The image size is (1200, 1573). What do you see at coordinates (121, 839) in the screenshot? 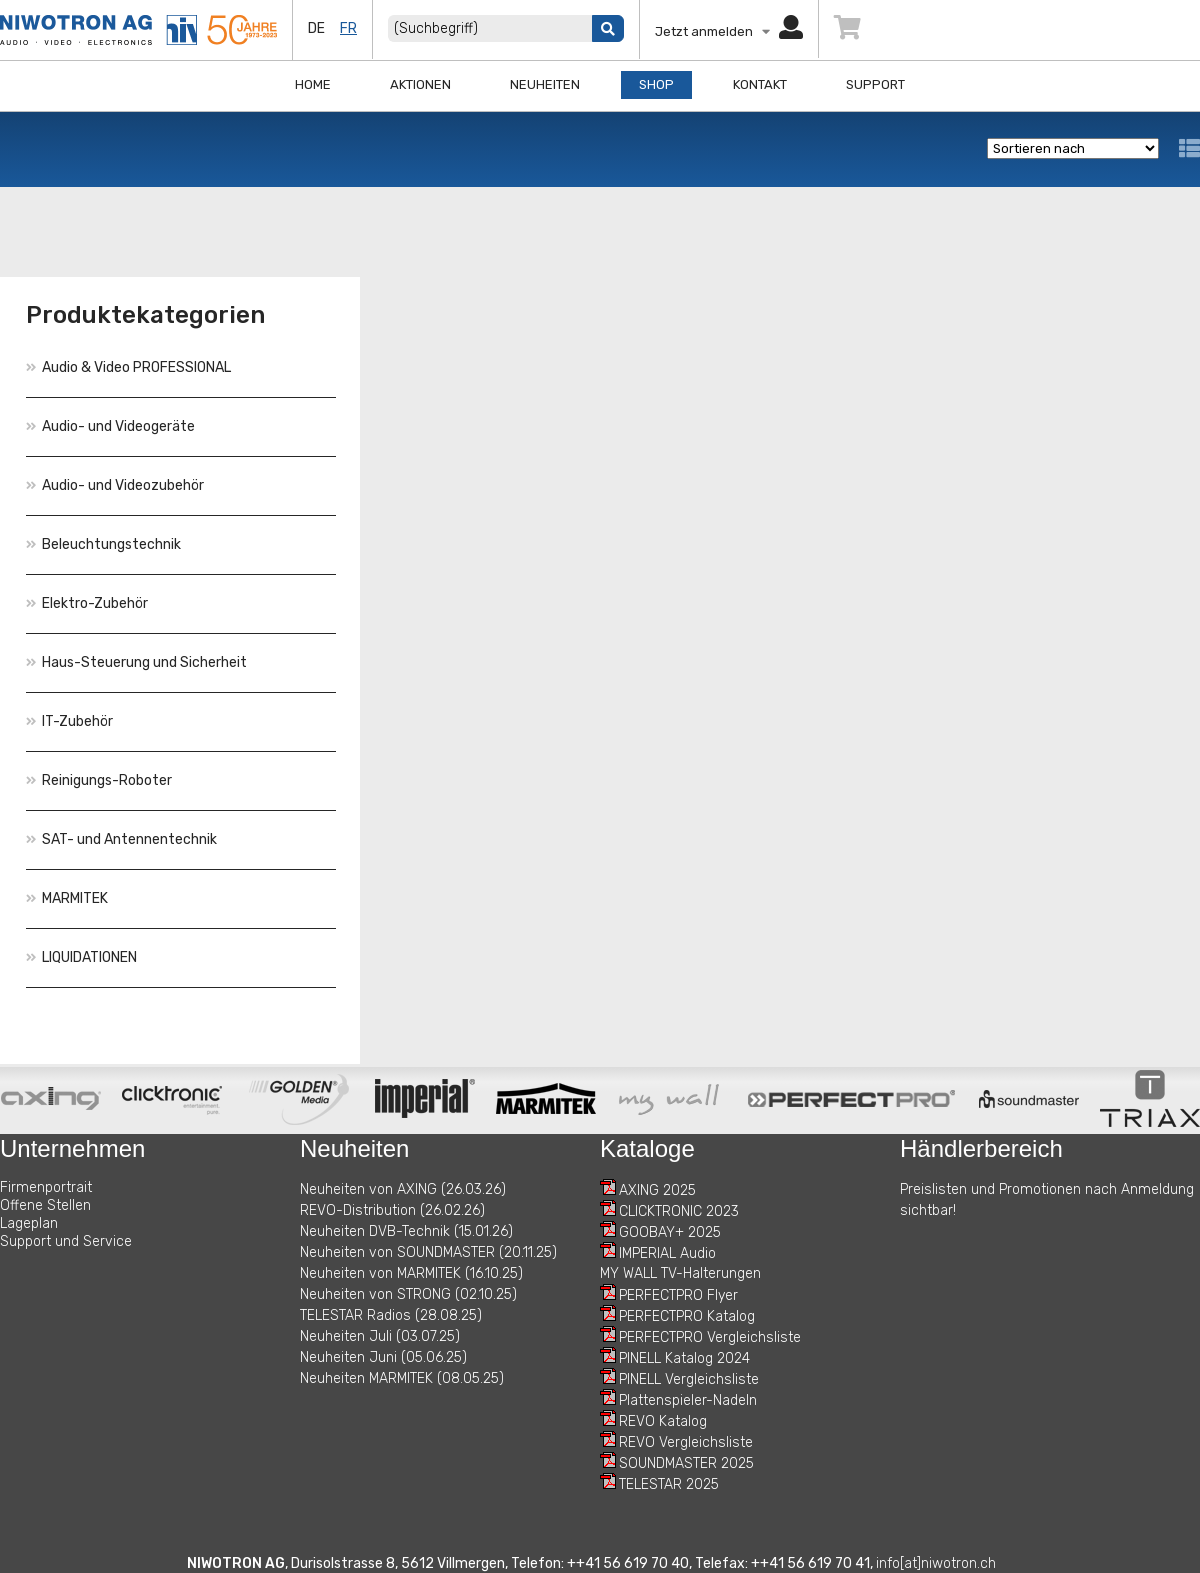
I see `SAT- und Antennentechnik` at bounding box center [121, 839].